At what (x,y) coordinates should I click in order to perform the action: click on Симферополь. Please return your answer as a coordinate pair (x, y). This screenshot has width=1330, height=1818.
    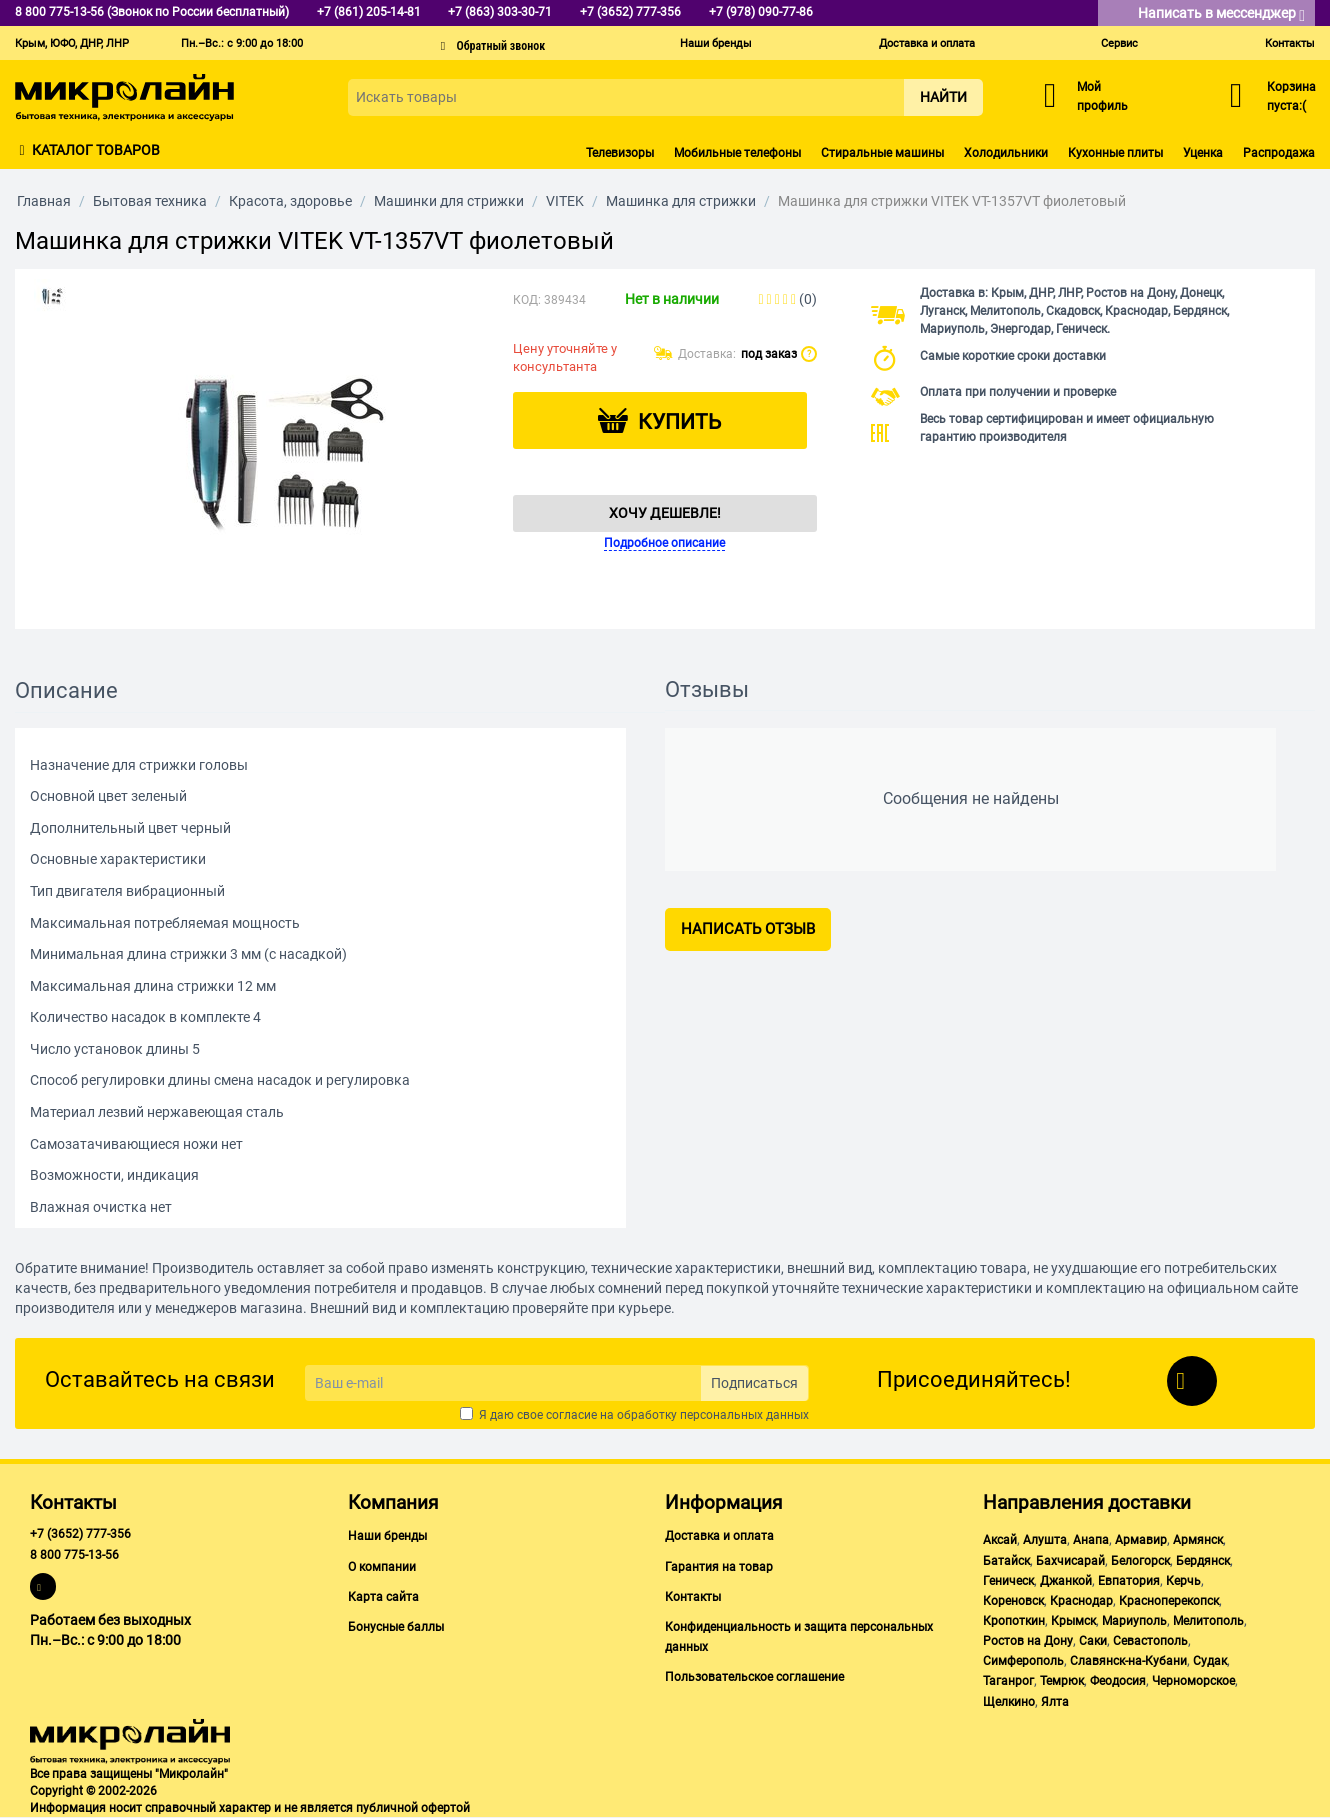
    Looking at the image, I should click on (1023, 1661).